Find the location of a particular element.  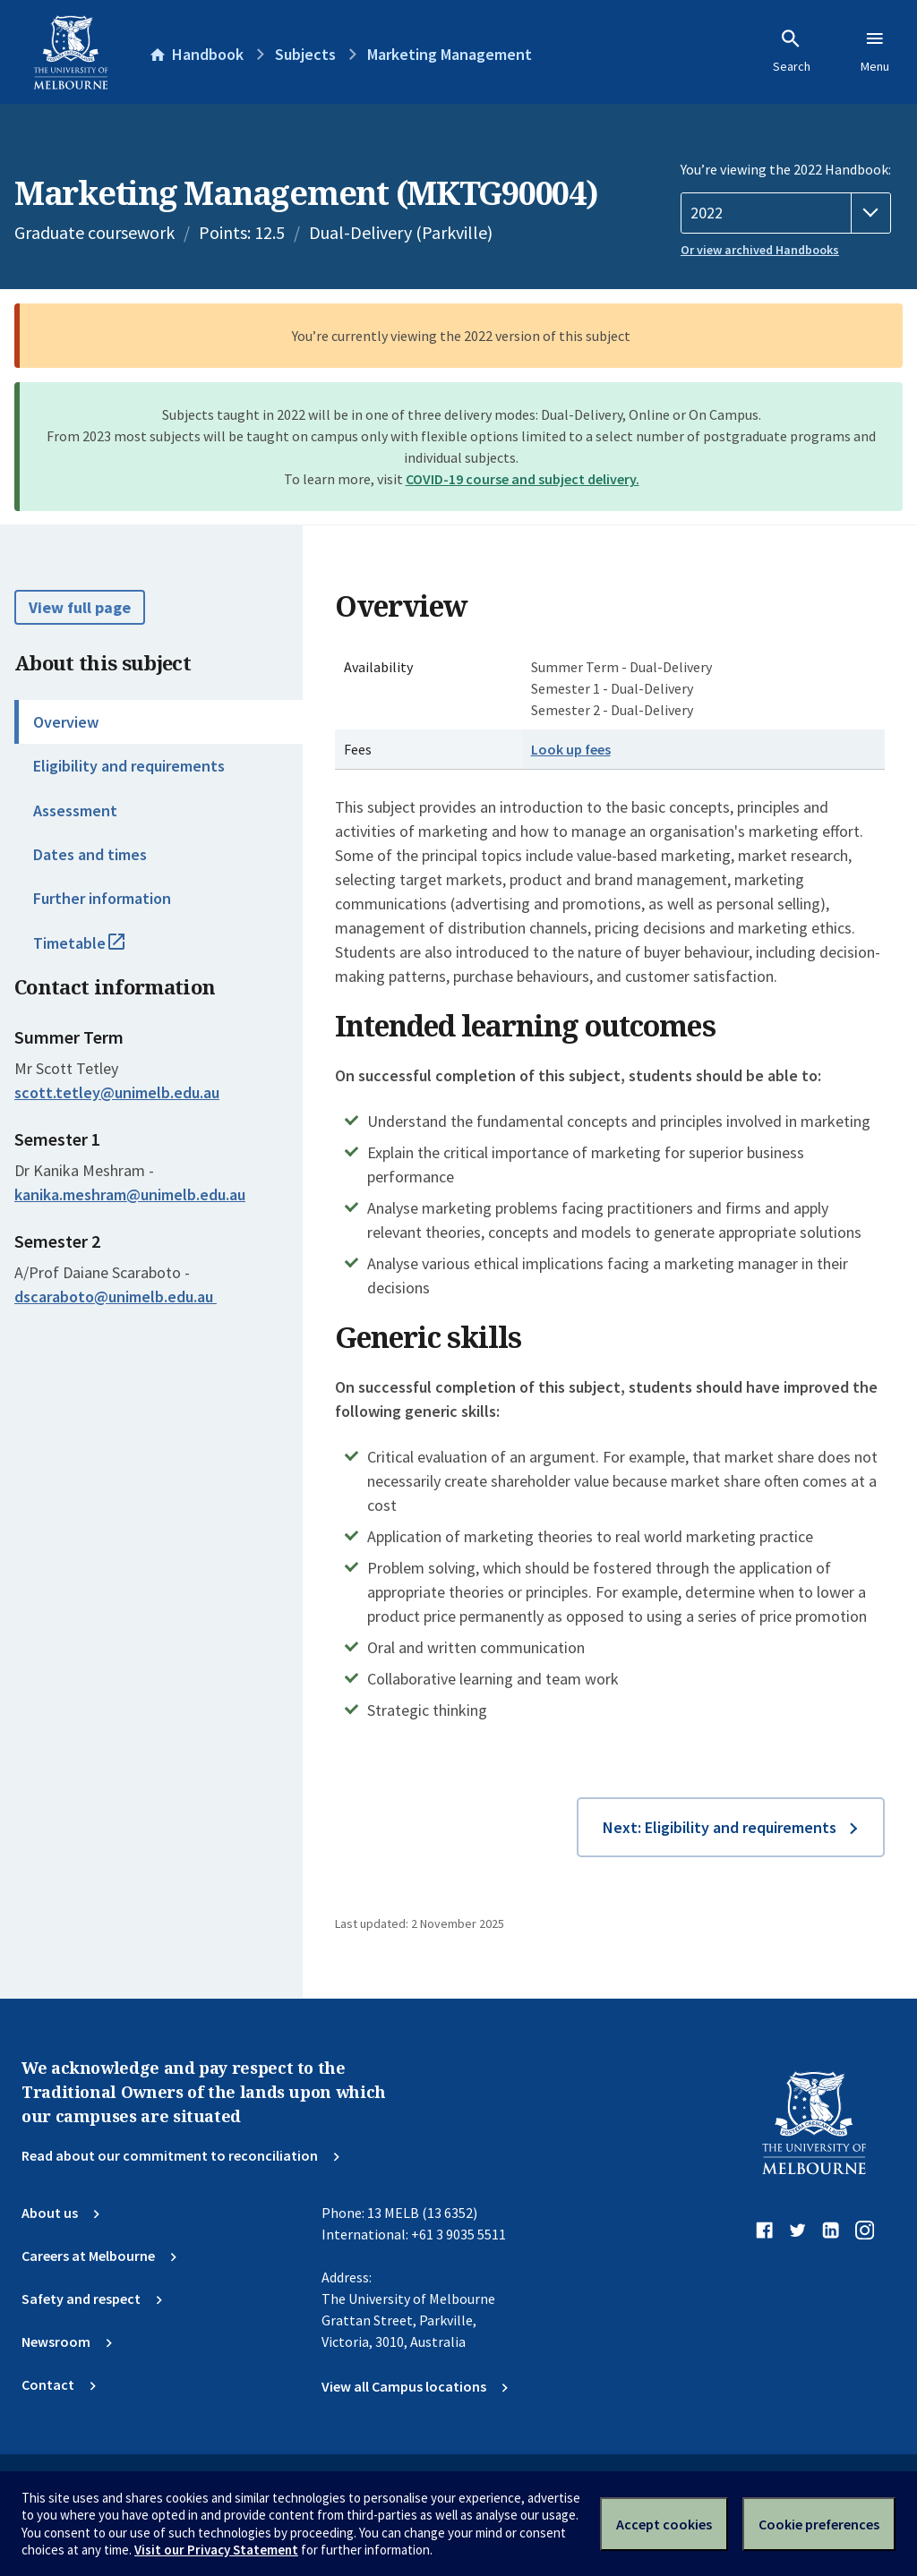

Eligibility and requirements is located at coordinates (129, 765).